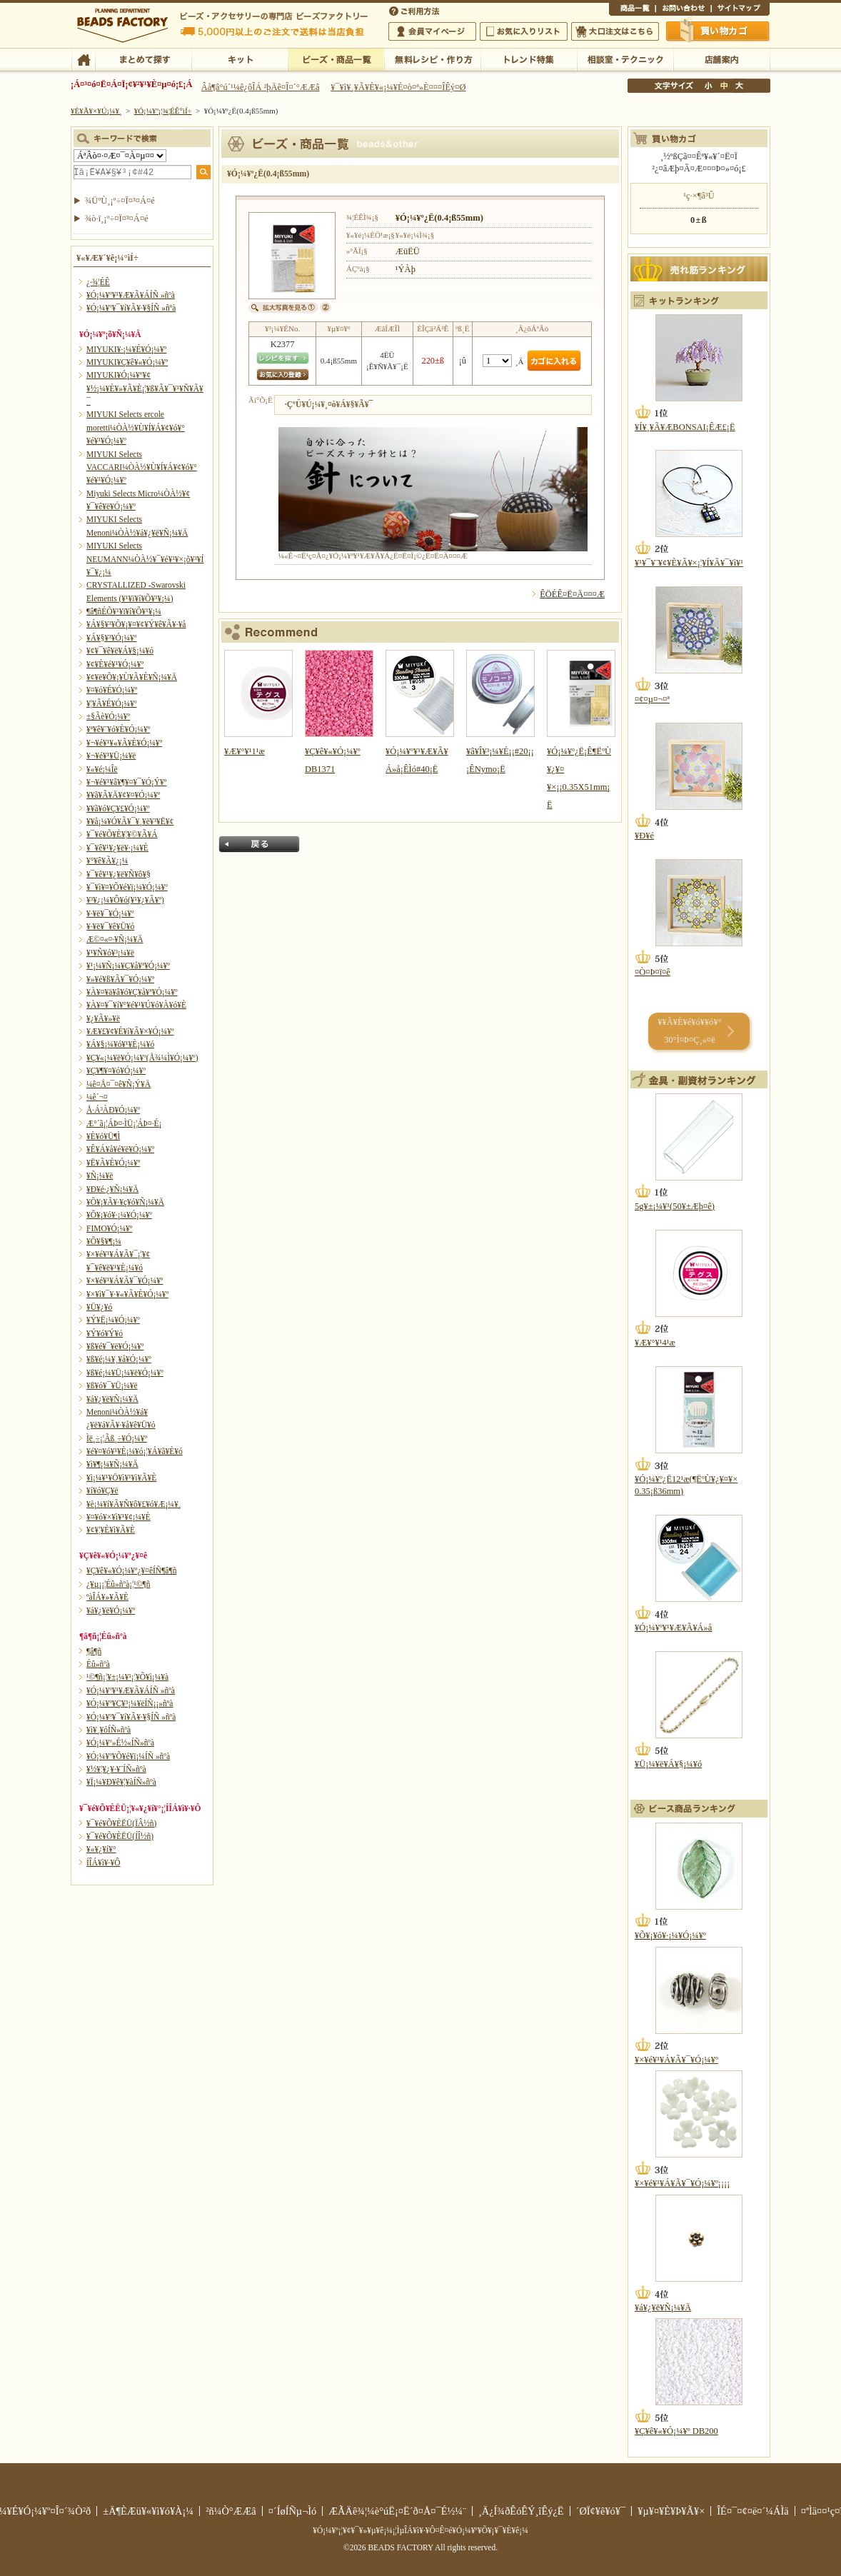 This screenshot has height=2576, width=841. I want to click on ¥«¥¿¥í¥°, so click(101, 1849).